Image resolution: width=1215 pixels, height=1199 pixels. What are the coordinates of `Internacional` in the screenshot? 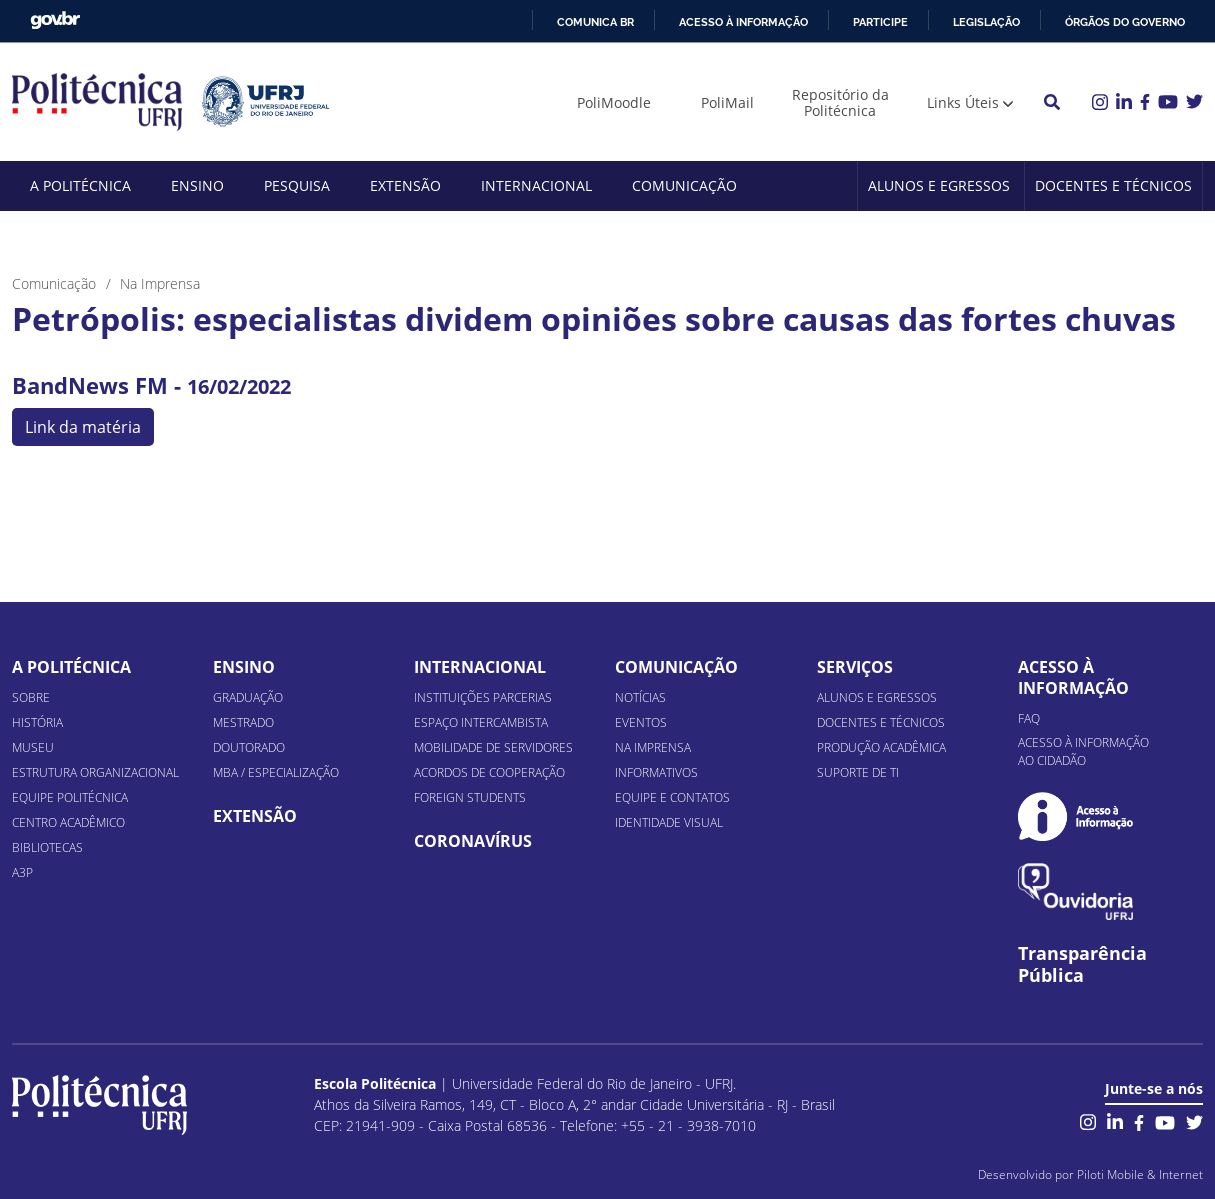 It's located at (536, 185).